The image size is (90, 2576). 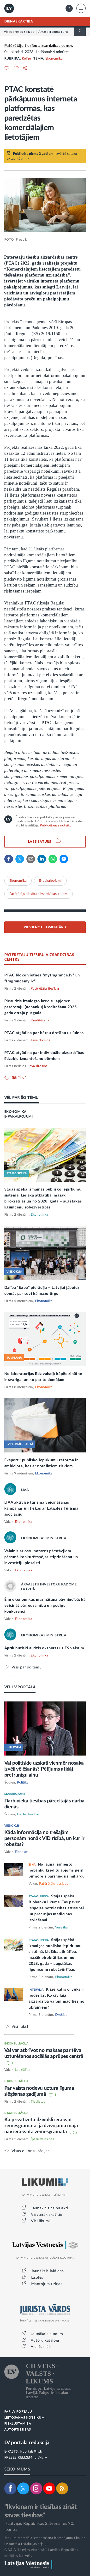 I want to click on Aprīlī būtiski audzis eksports uz ES valstīm, so click(x=44, y=1648).